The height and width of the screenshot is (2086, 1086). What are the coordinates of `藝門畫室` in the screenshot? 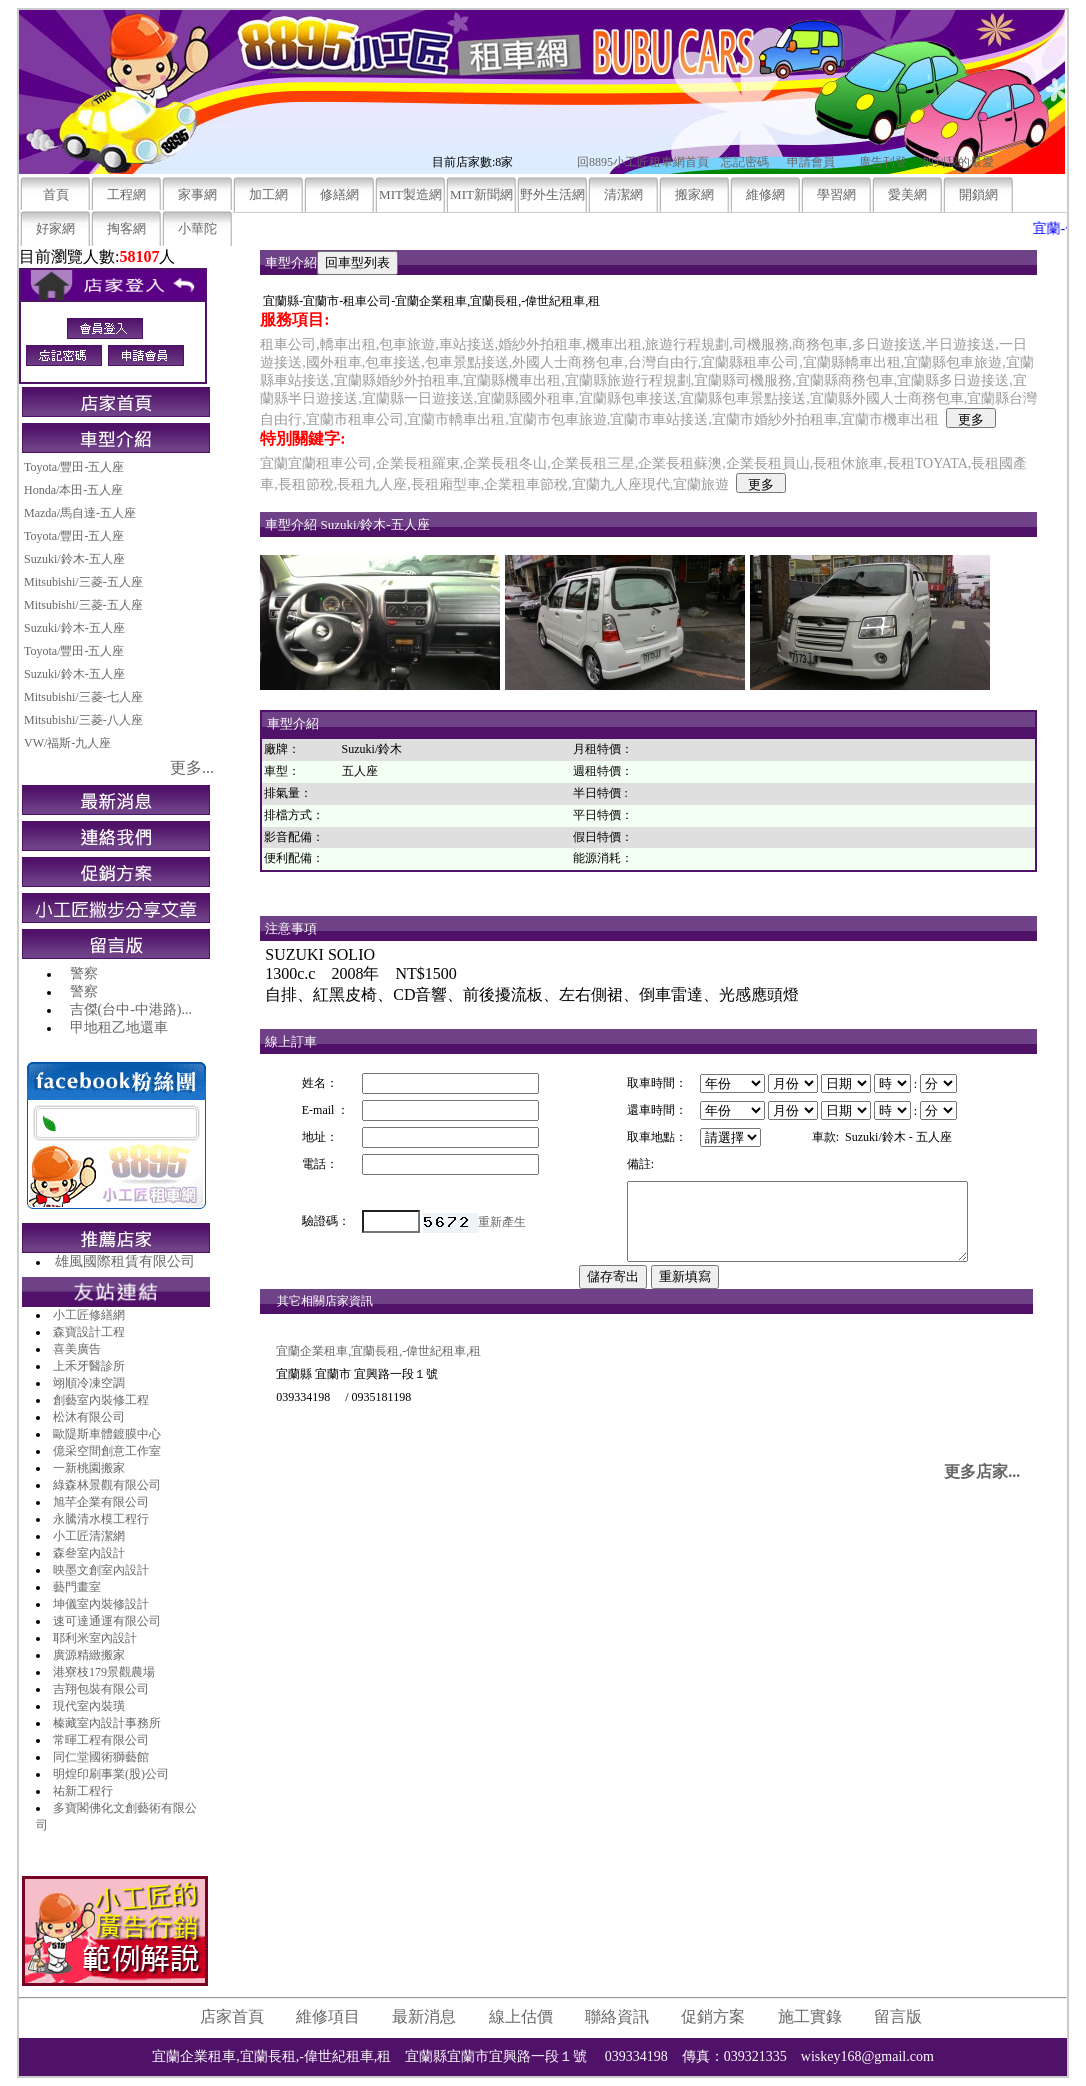 It's located at (77, 1587).